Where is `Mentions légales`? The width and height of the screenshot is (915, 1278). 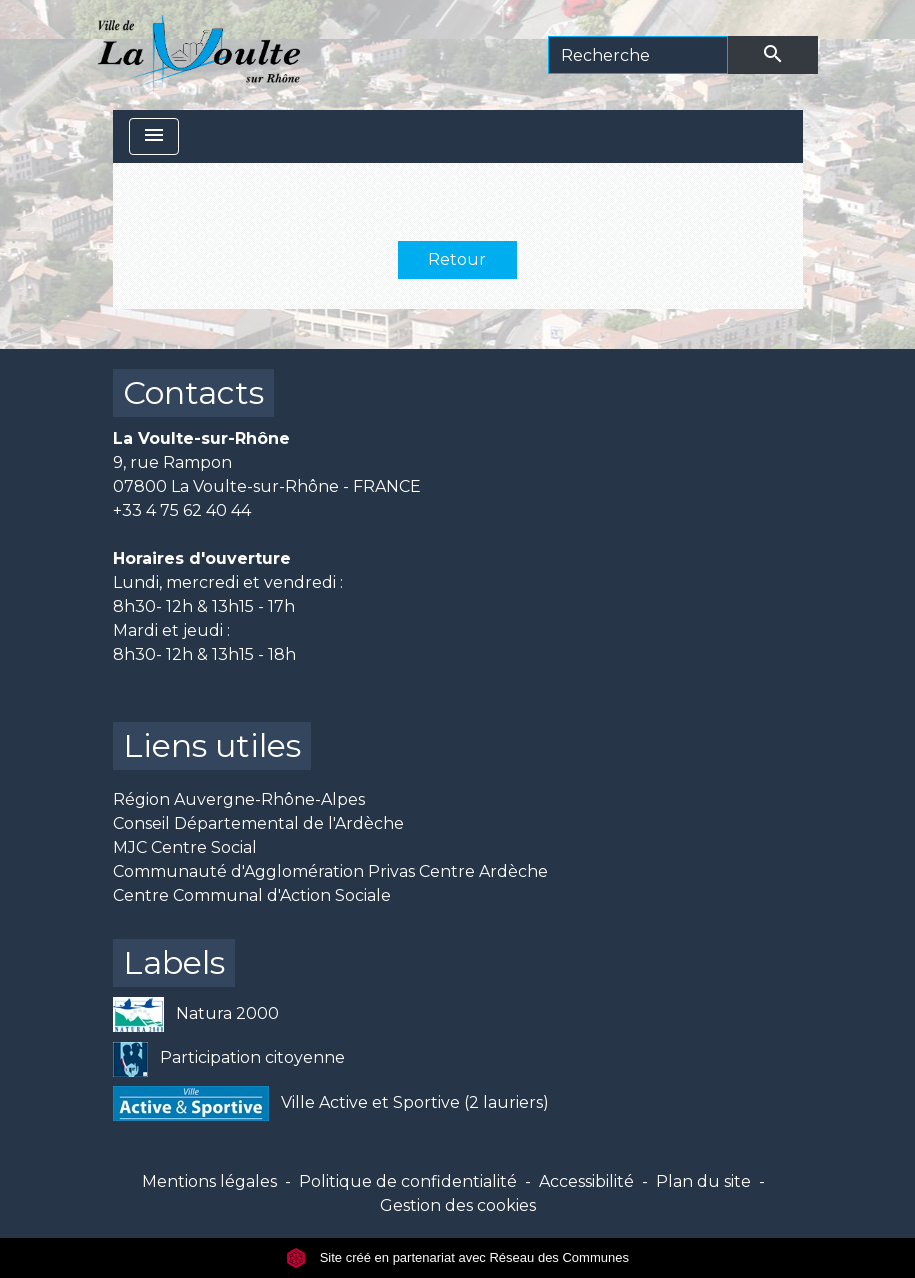
Mentions légales is located at coordinates (209, 1181).